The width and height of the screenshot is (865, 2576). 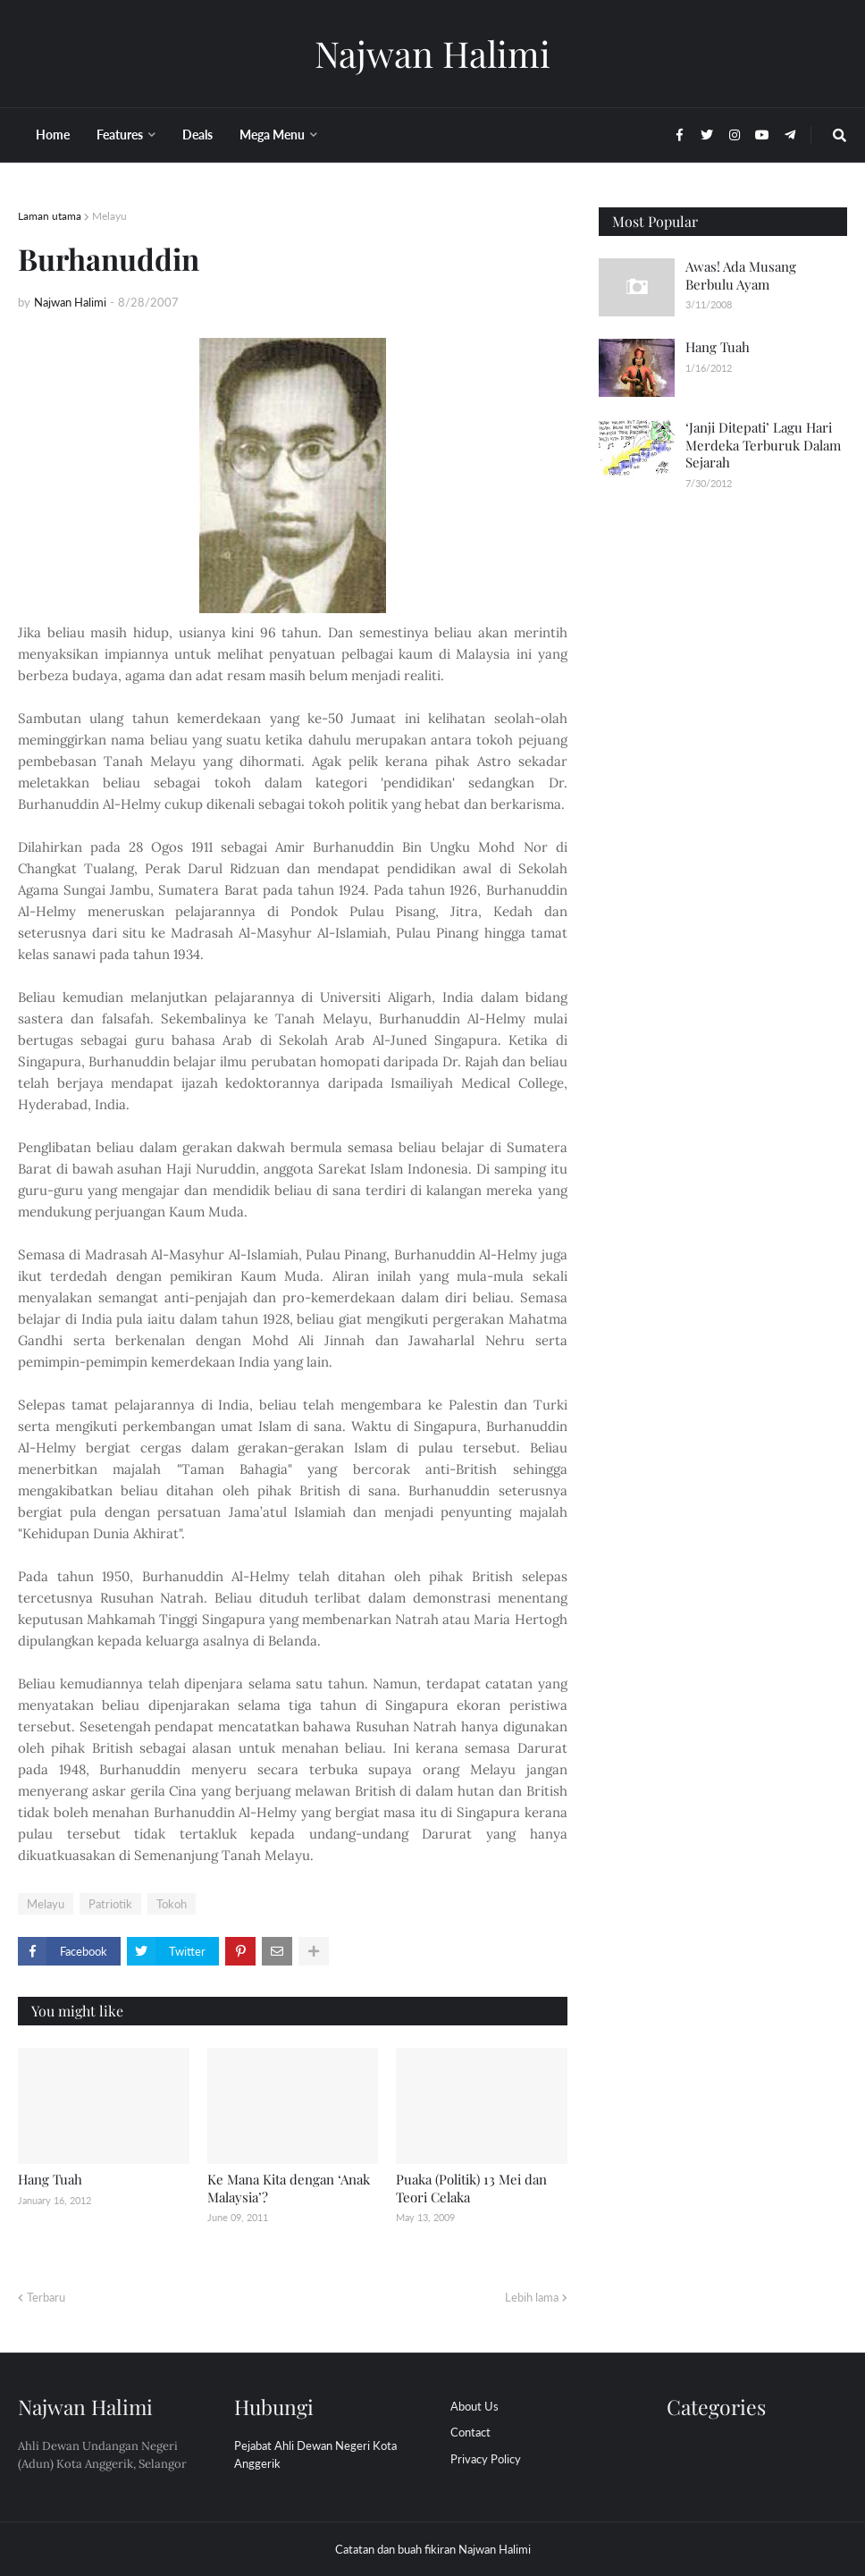 I want to click on Mega Menu [menuitem], so click(x=272, y=134).